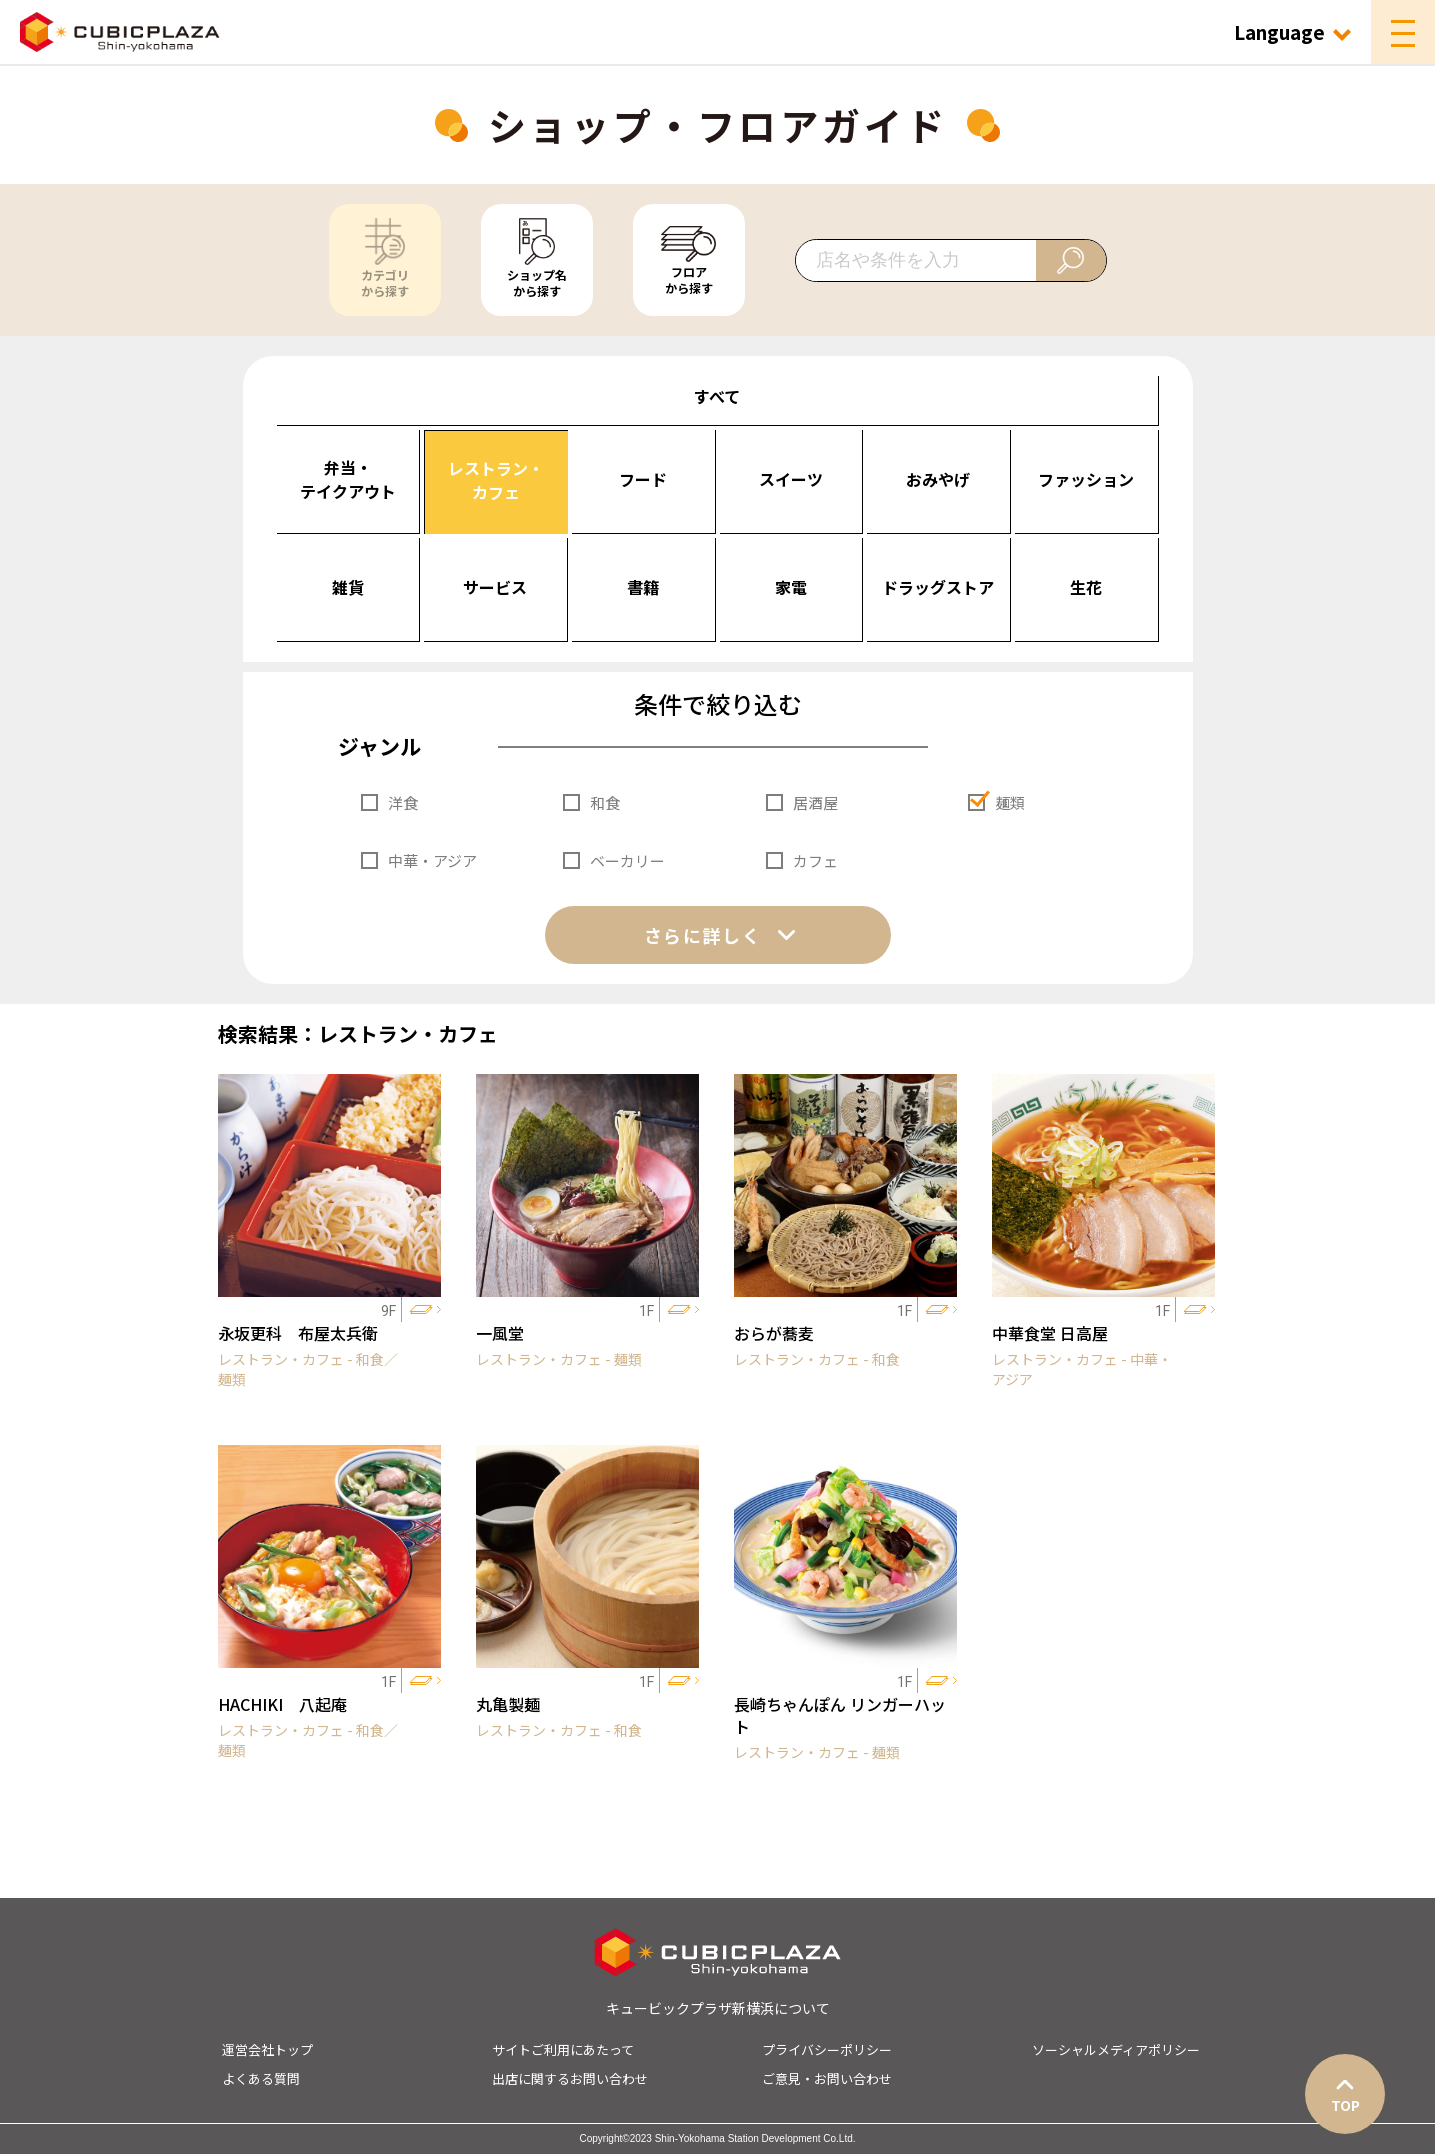 The height and width of the screenshot is (2154, 1435). Describe the element at coordinates (1116, 2049) in the screenshot. I see `ソーシャルメディアポリシー` at that location.